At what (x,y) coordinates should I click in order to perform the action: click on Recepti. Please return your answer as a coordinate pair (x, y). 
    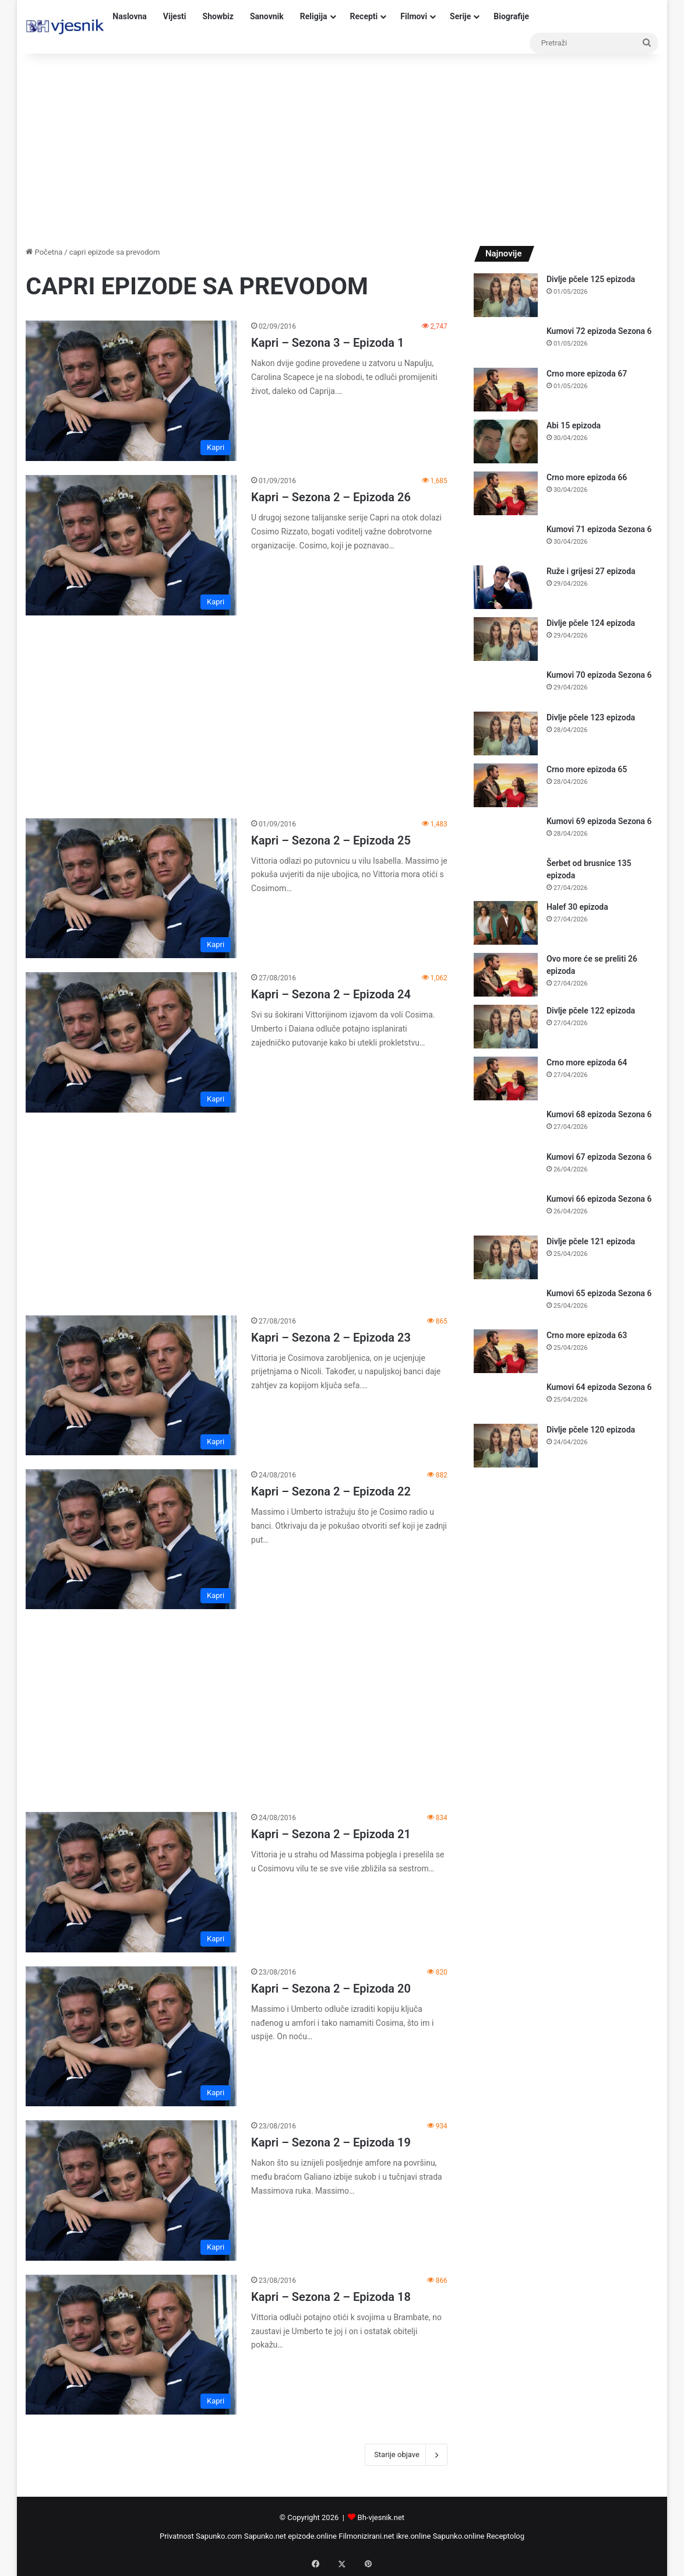
    Looking at the image, I should click on (364, 16).